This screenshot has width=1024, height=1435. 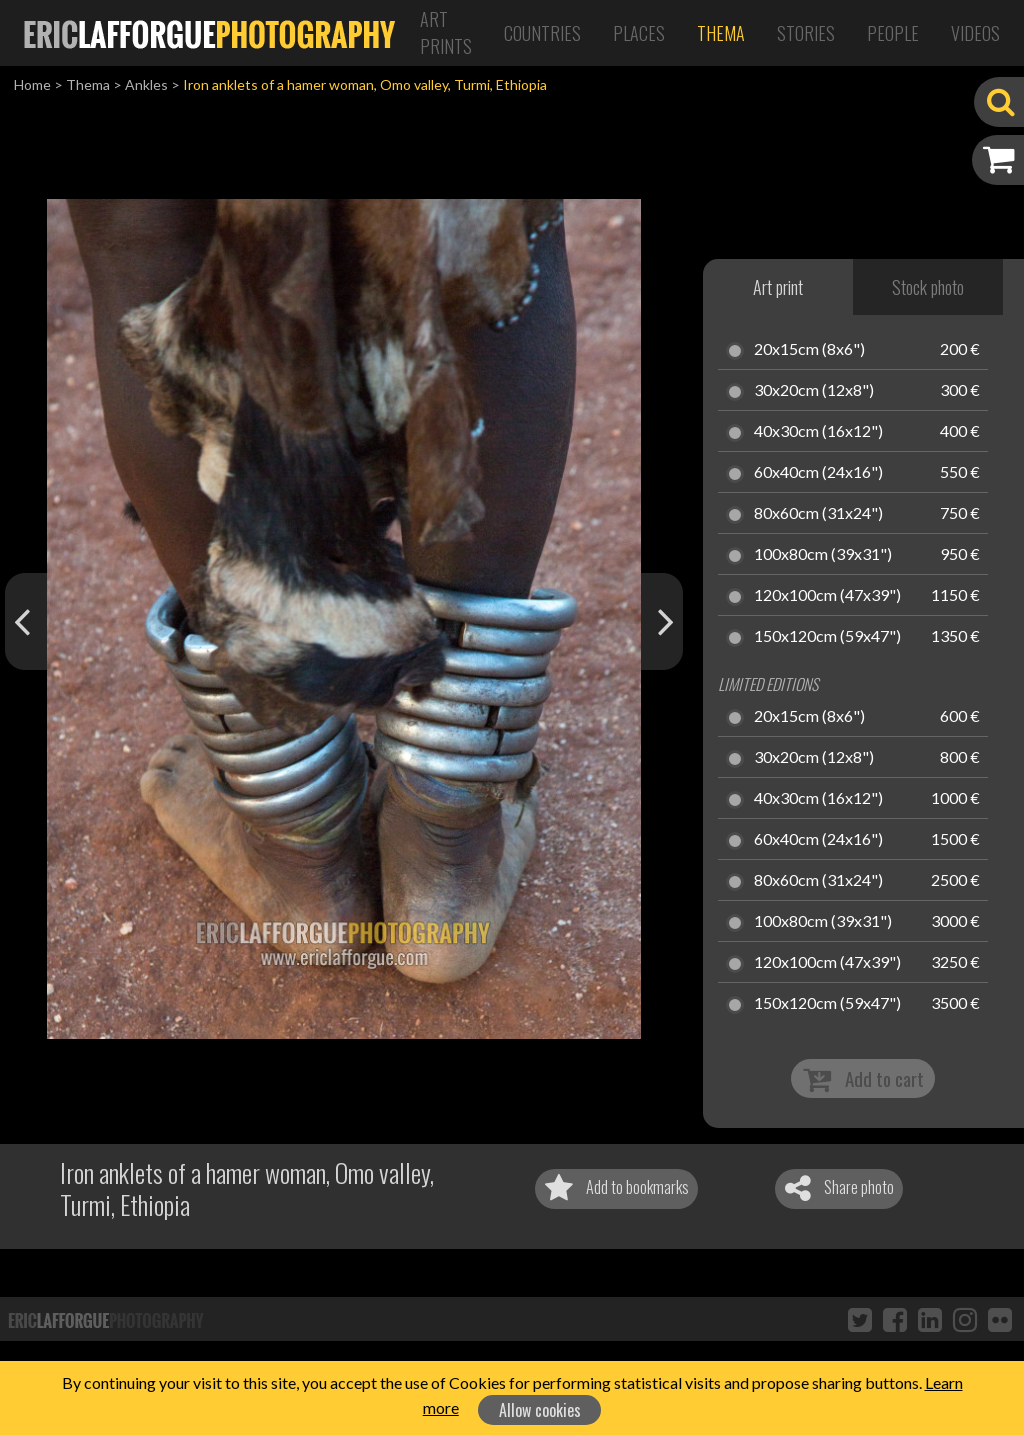 What do you see at coordinates (542, 33) in the screenshot?
I see `Countries` at bounding box center [542, 33].